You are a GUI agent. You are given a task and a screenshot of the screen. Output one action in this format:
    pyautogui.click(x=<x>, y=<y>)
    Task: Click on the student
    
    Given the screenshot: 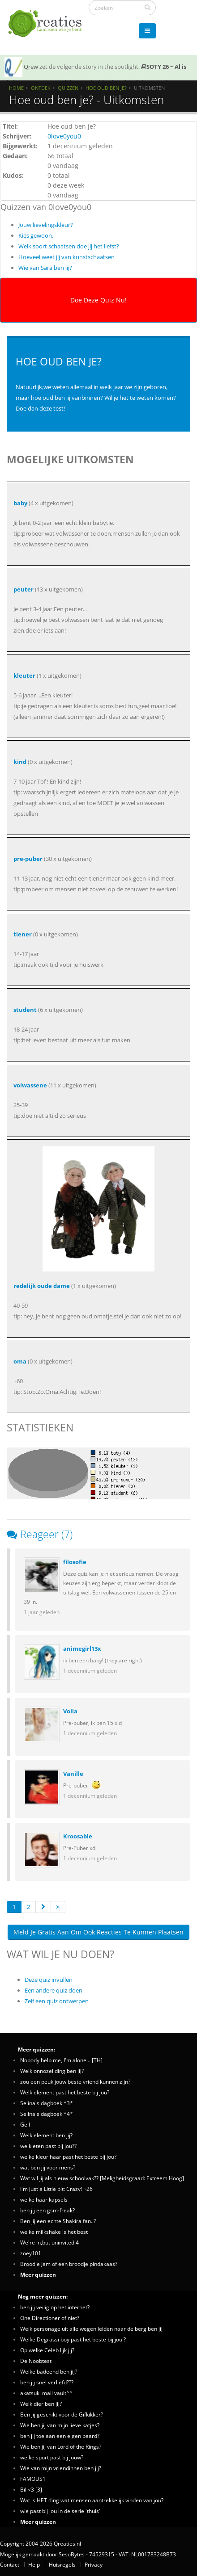 What is the action you would take?
    pyautogui.click(x=25, y=1010)
    